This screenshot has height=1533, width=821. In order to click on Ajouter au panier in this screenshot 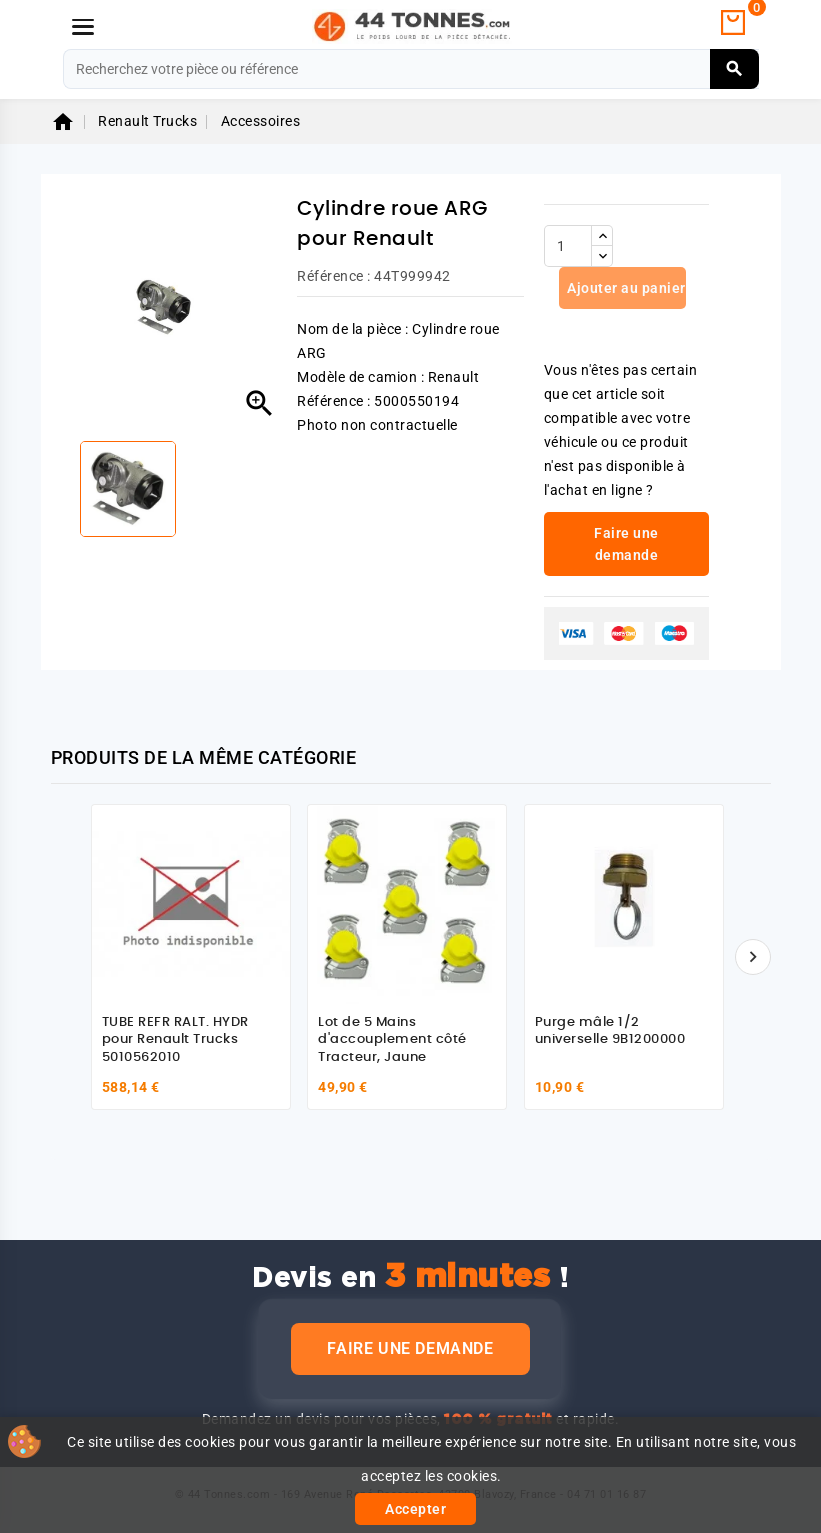, I will do `click(625, 288)`.